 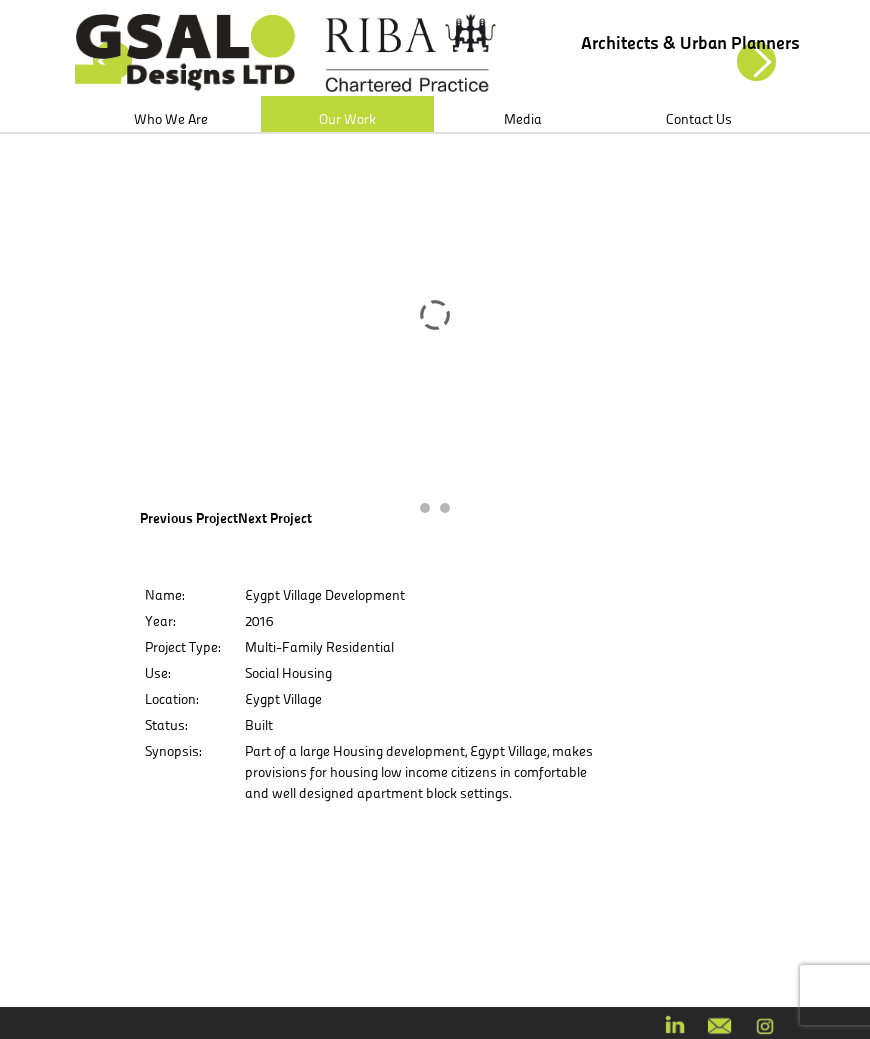 I want to click on Name:, so click(x=164, y=595).